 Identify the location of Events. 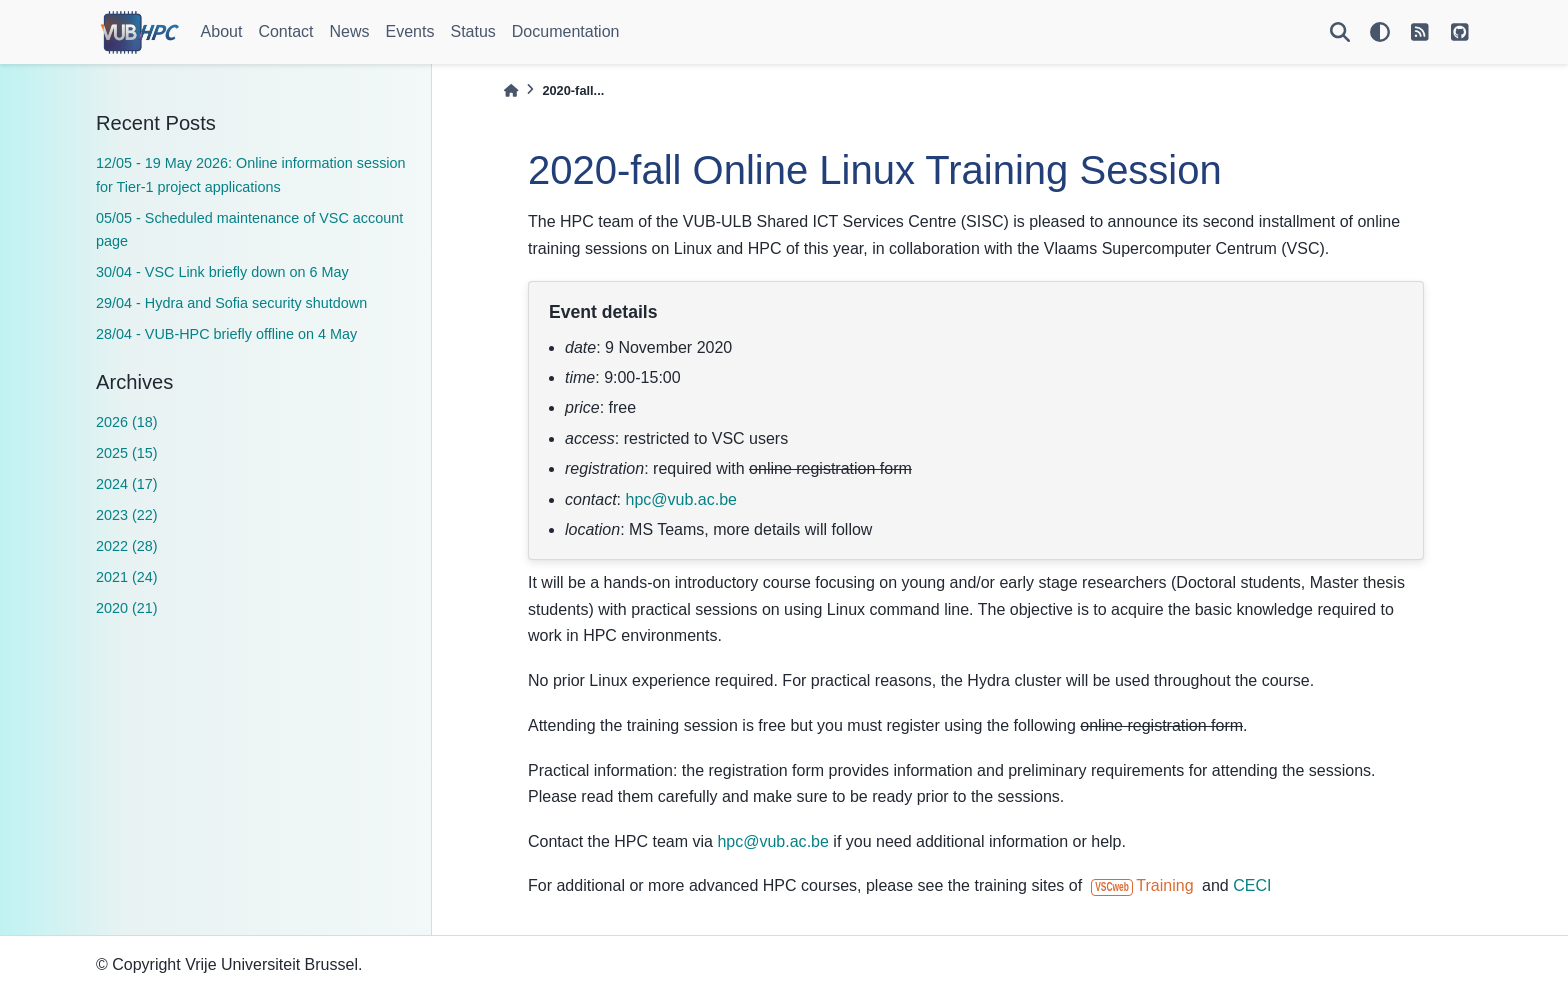
(410, 31).